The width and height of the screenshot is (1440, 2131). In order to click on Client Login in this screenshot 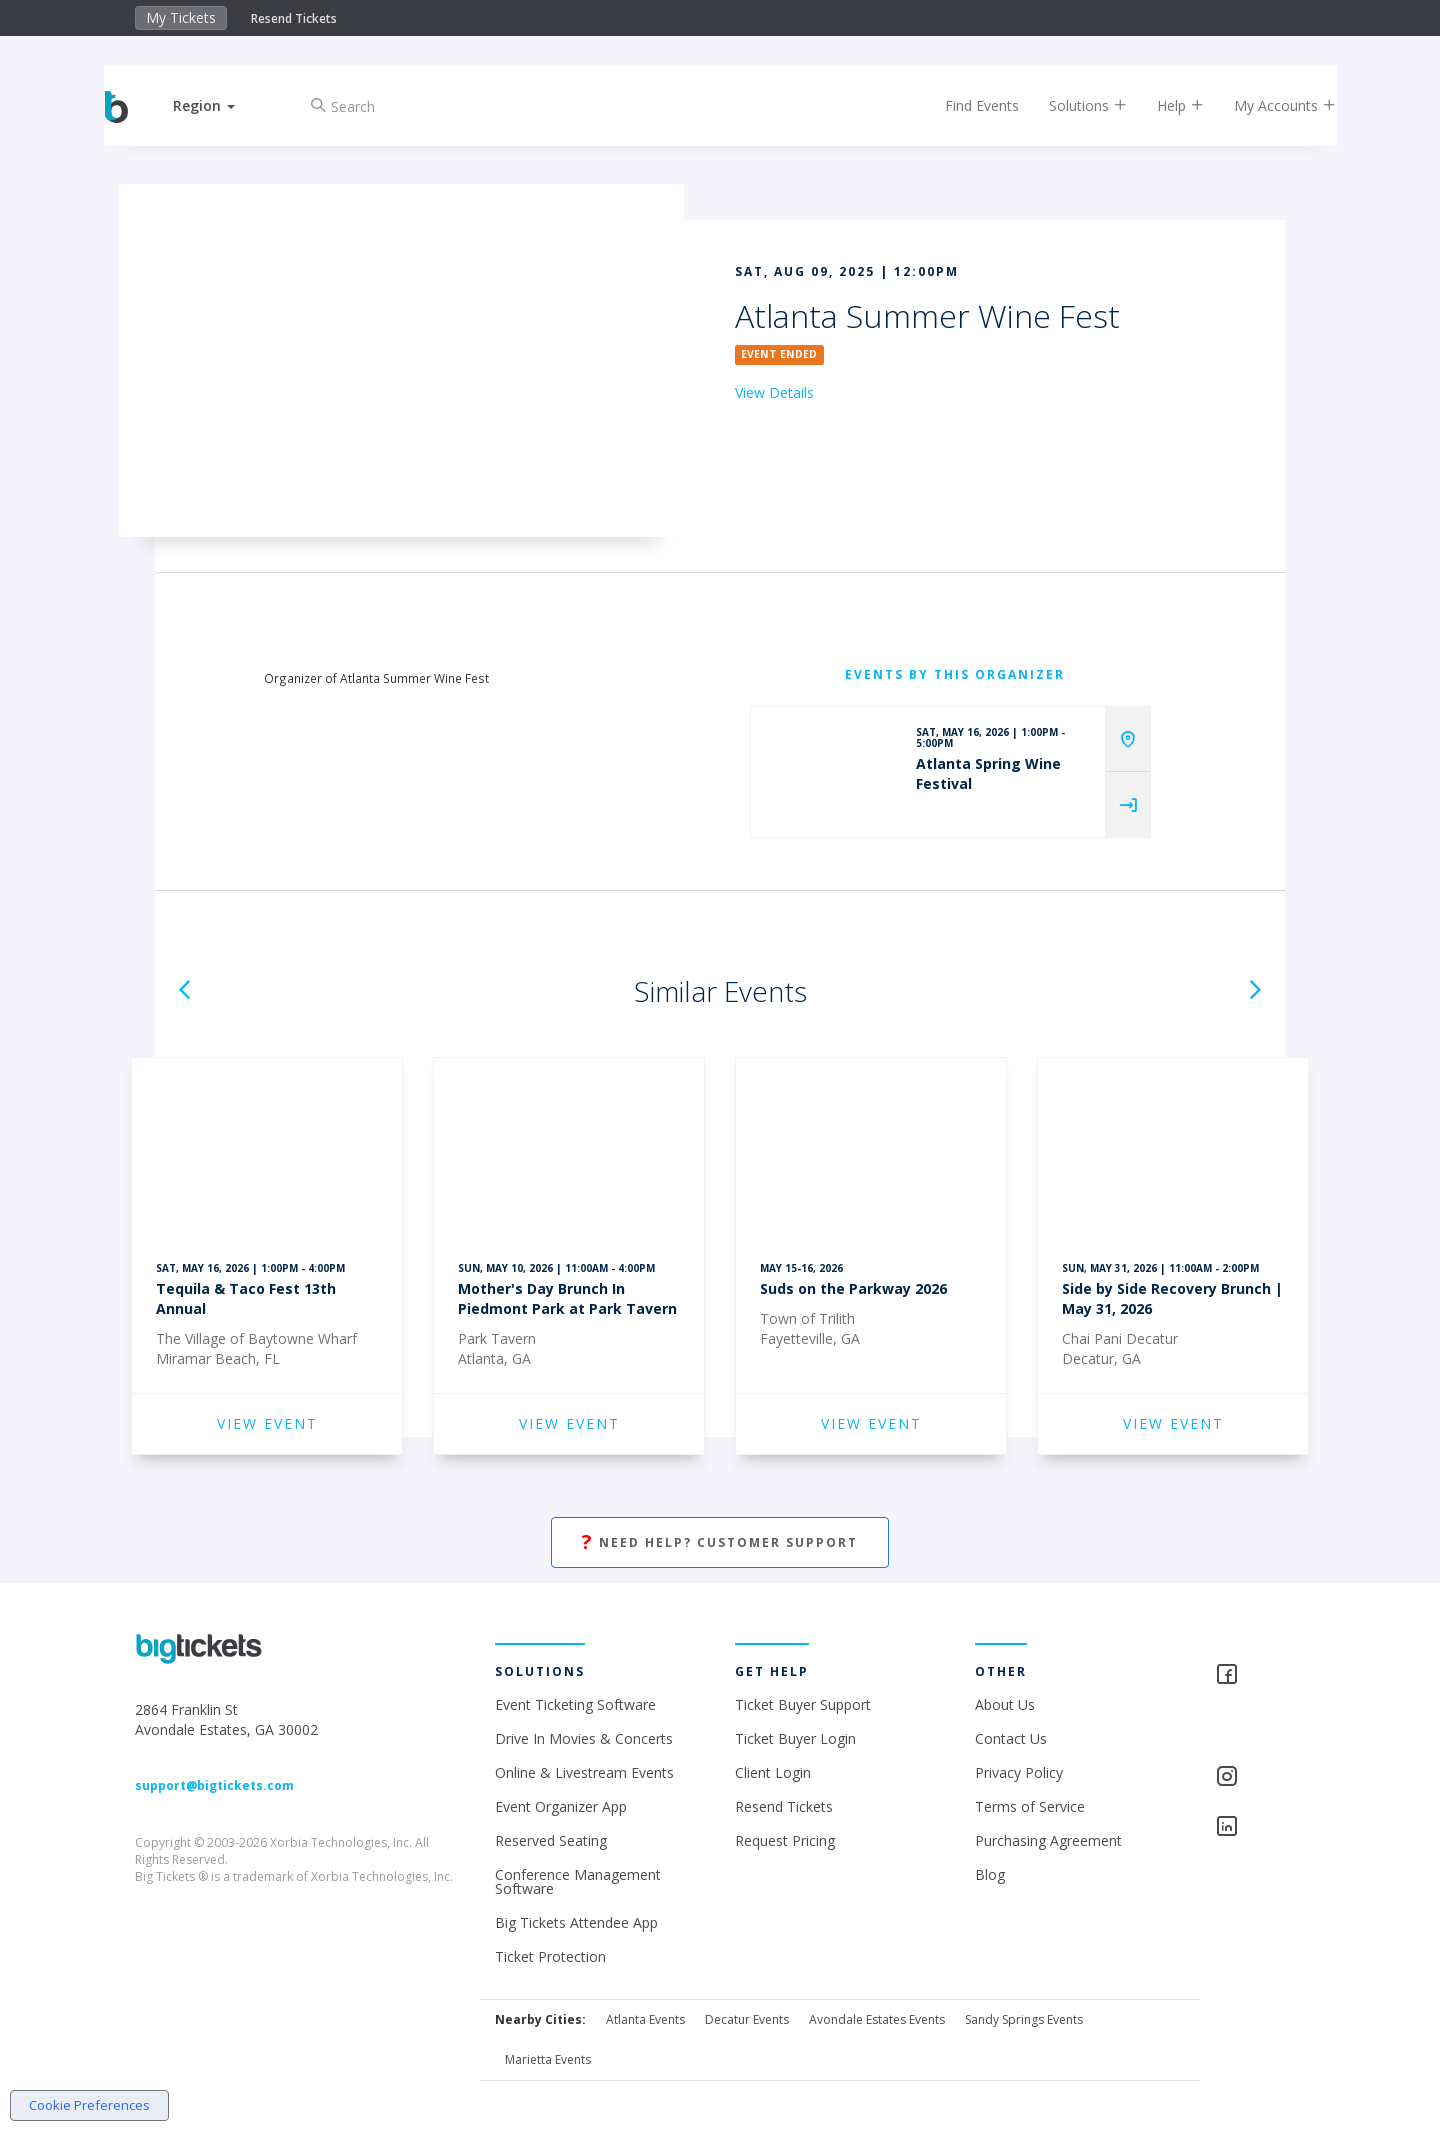, I will do `click(773, 1772)`.